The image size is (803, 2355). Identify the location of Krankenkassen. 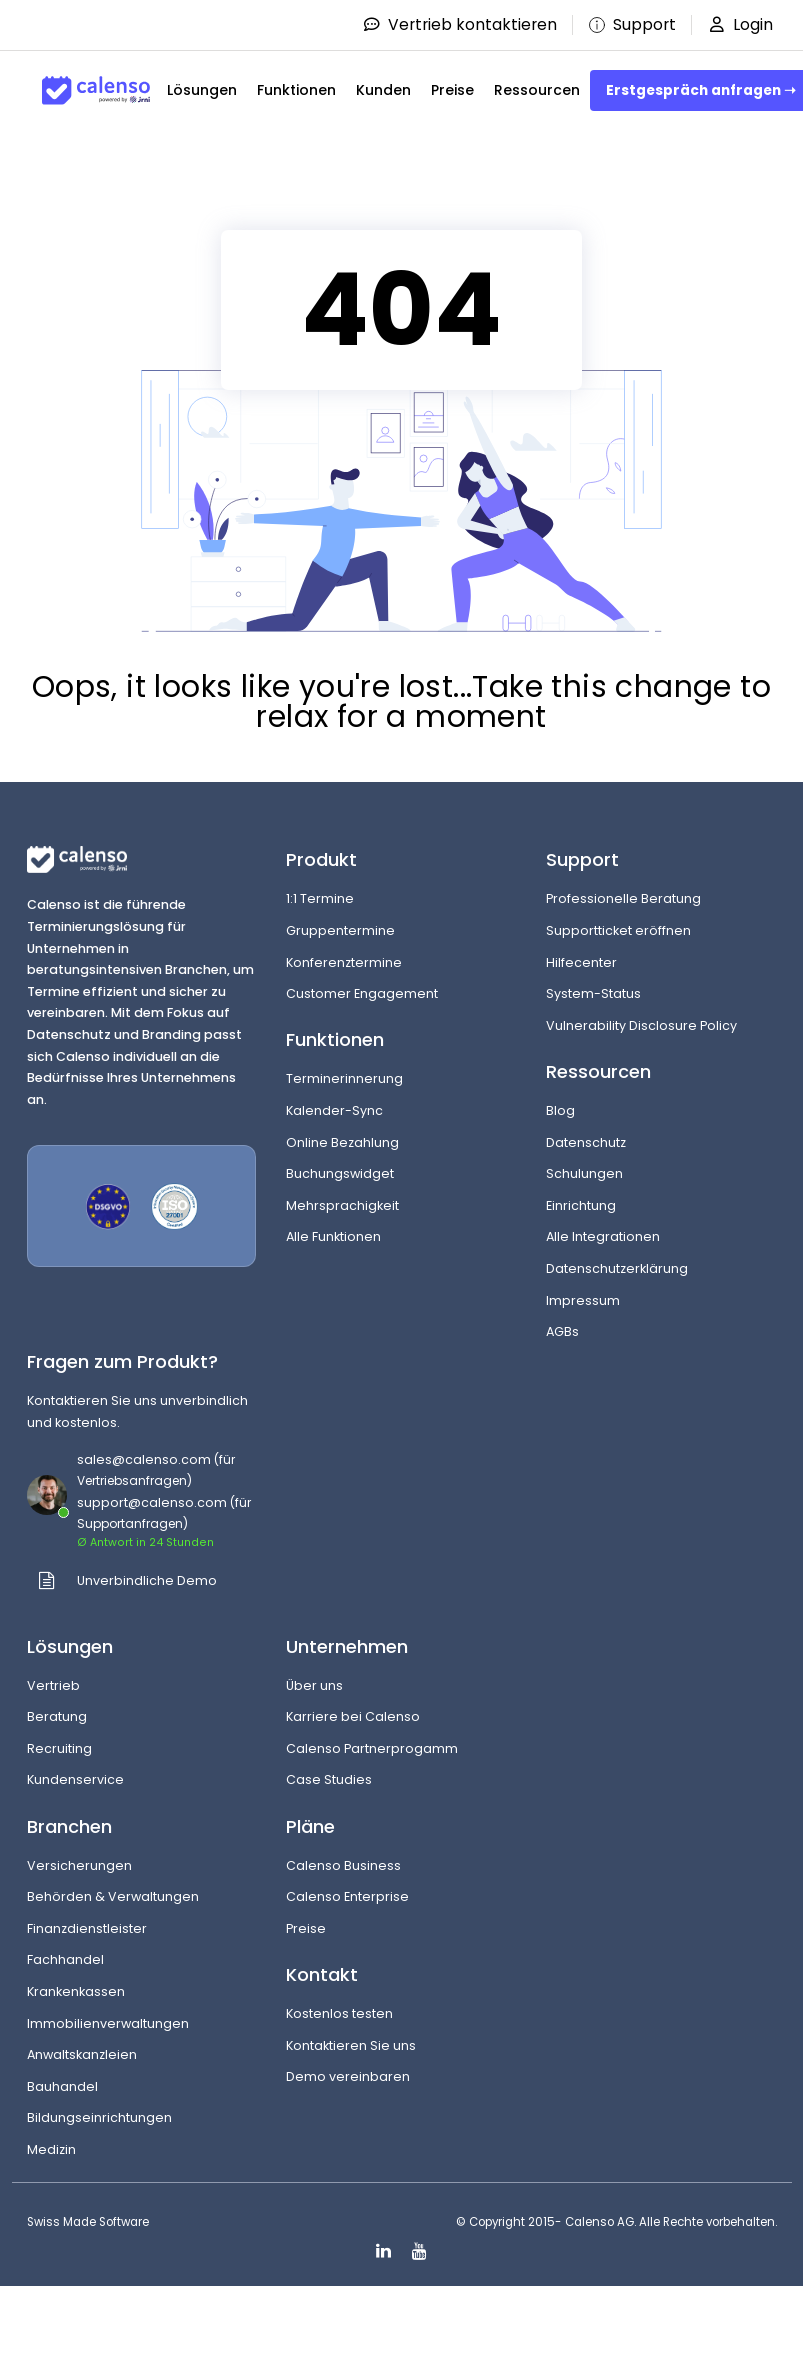
(76, 1991).